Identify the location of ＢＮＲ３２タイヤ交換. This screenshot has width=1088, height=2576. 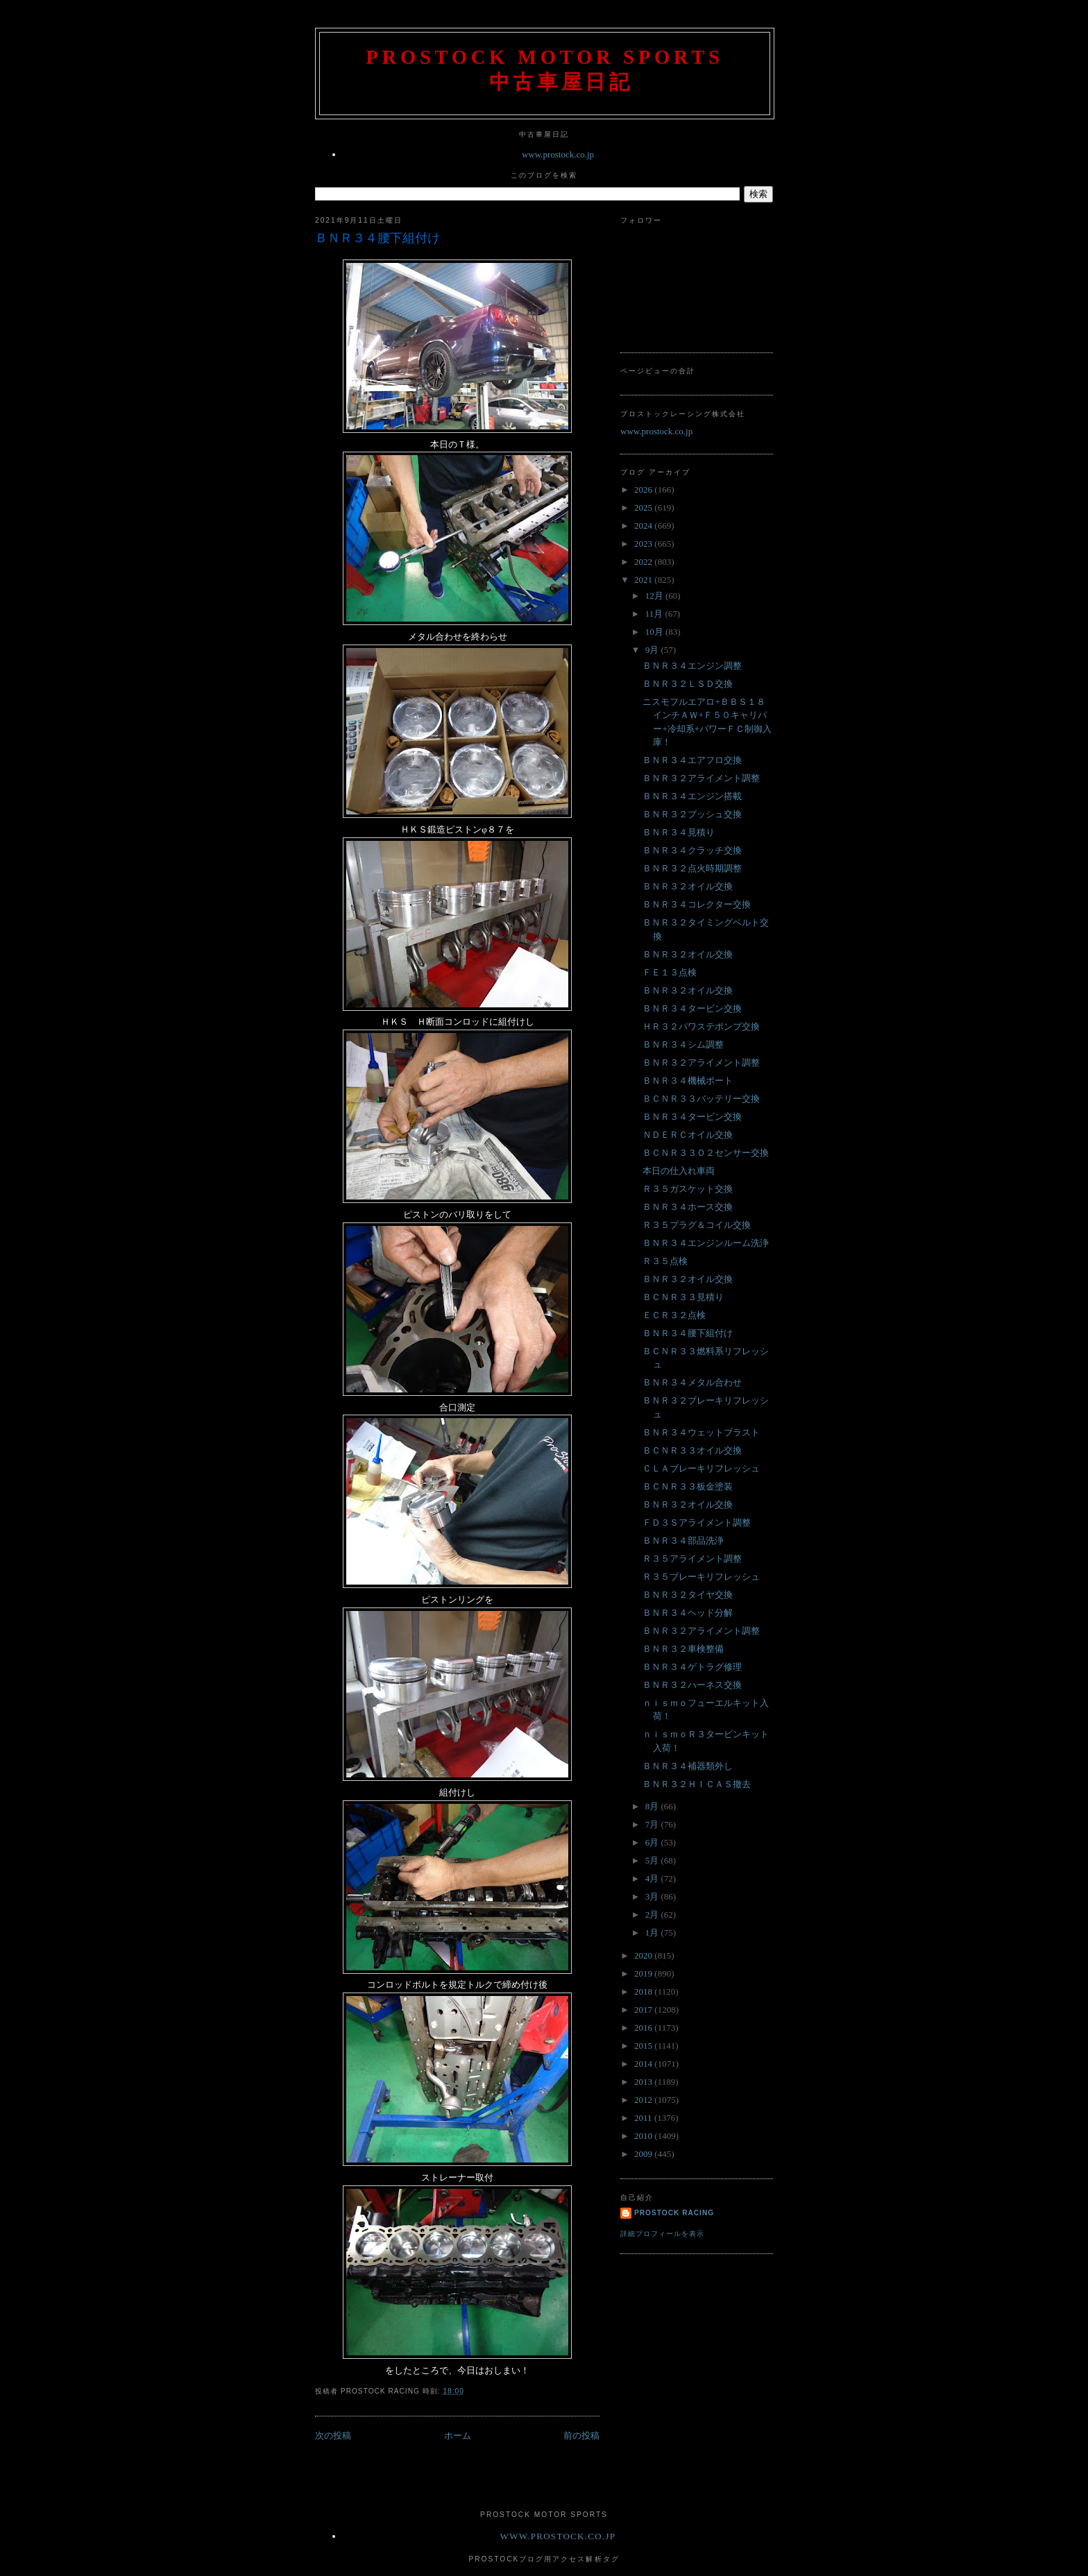
(688, 1594).